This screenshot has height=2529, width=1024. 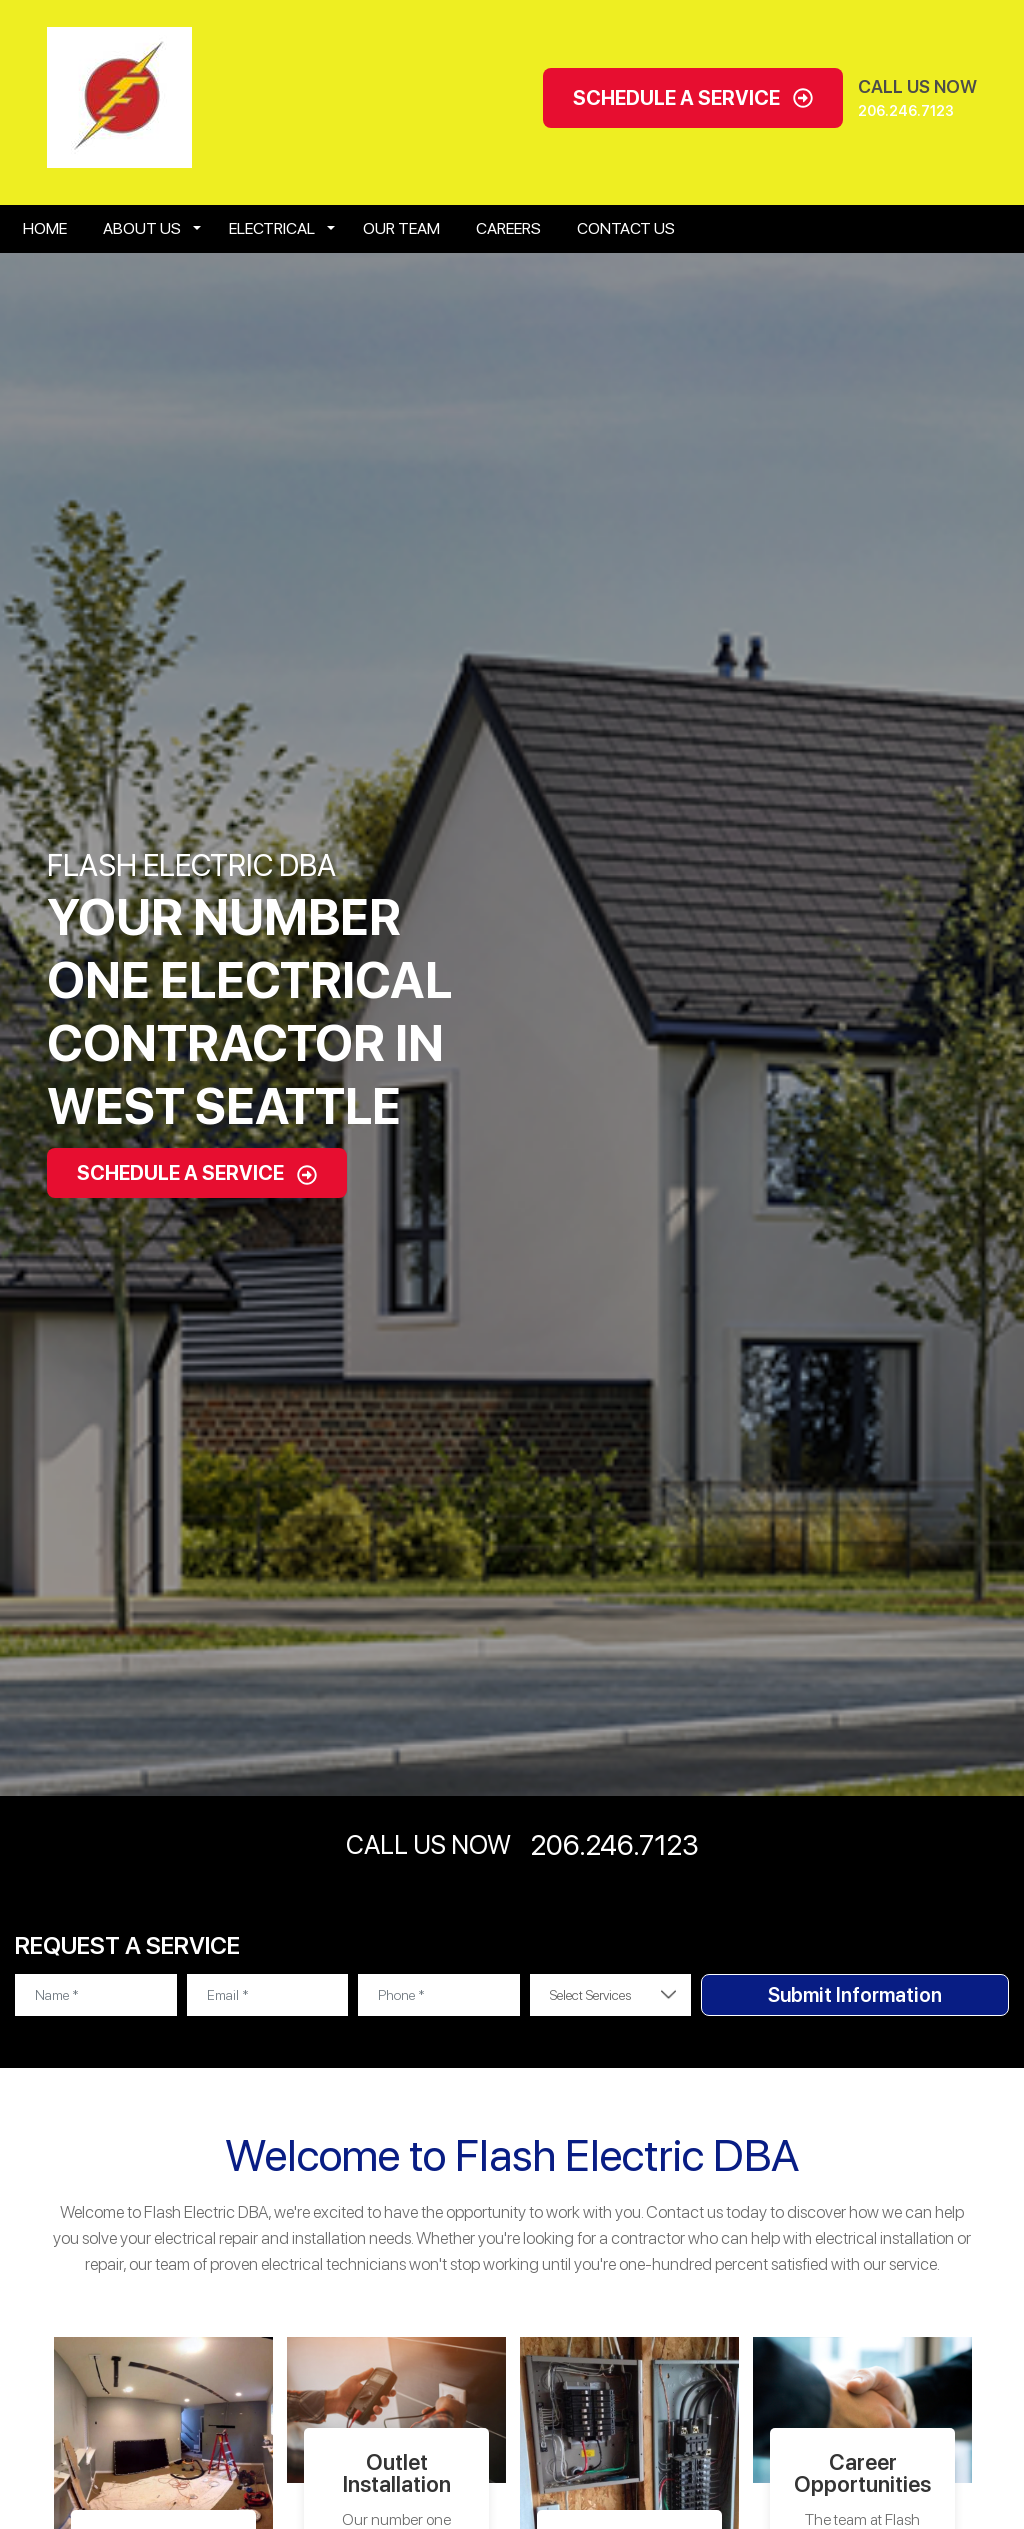 I want to click on About Us, so click(x=142, y=228).